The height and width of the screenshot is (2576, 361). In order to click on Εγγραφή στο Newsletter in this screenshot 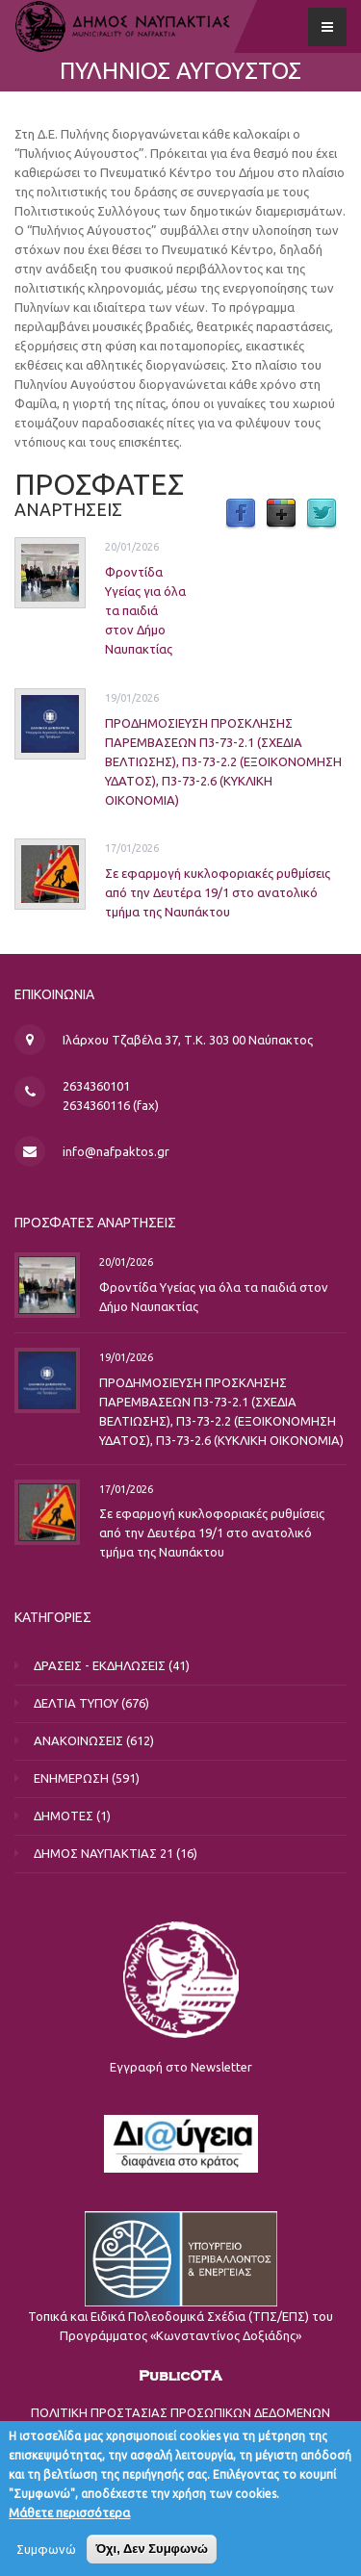, I will do `click(181, 2067)`.